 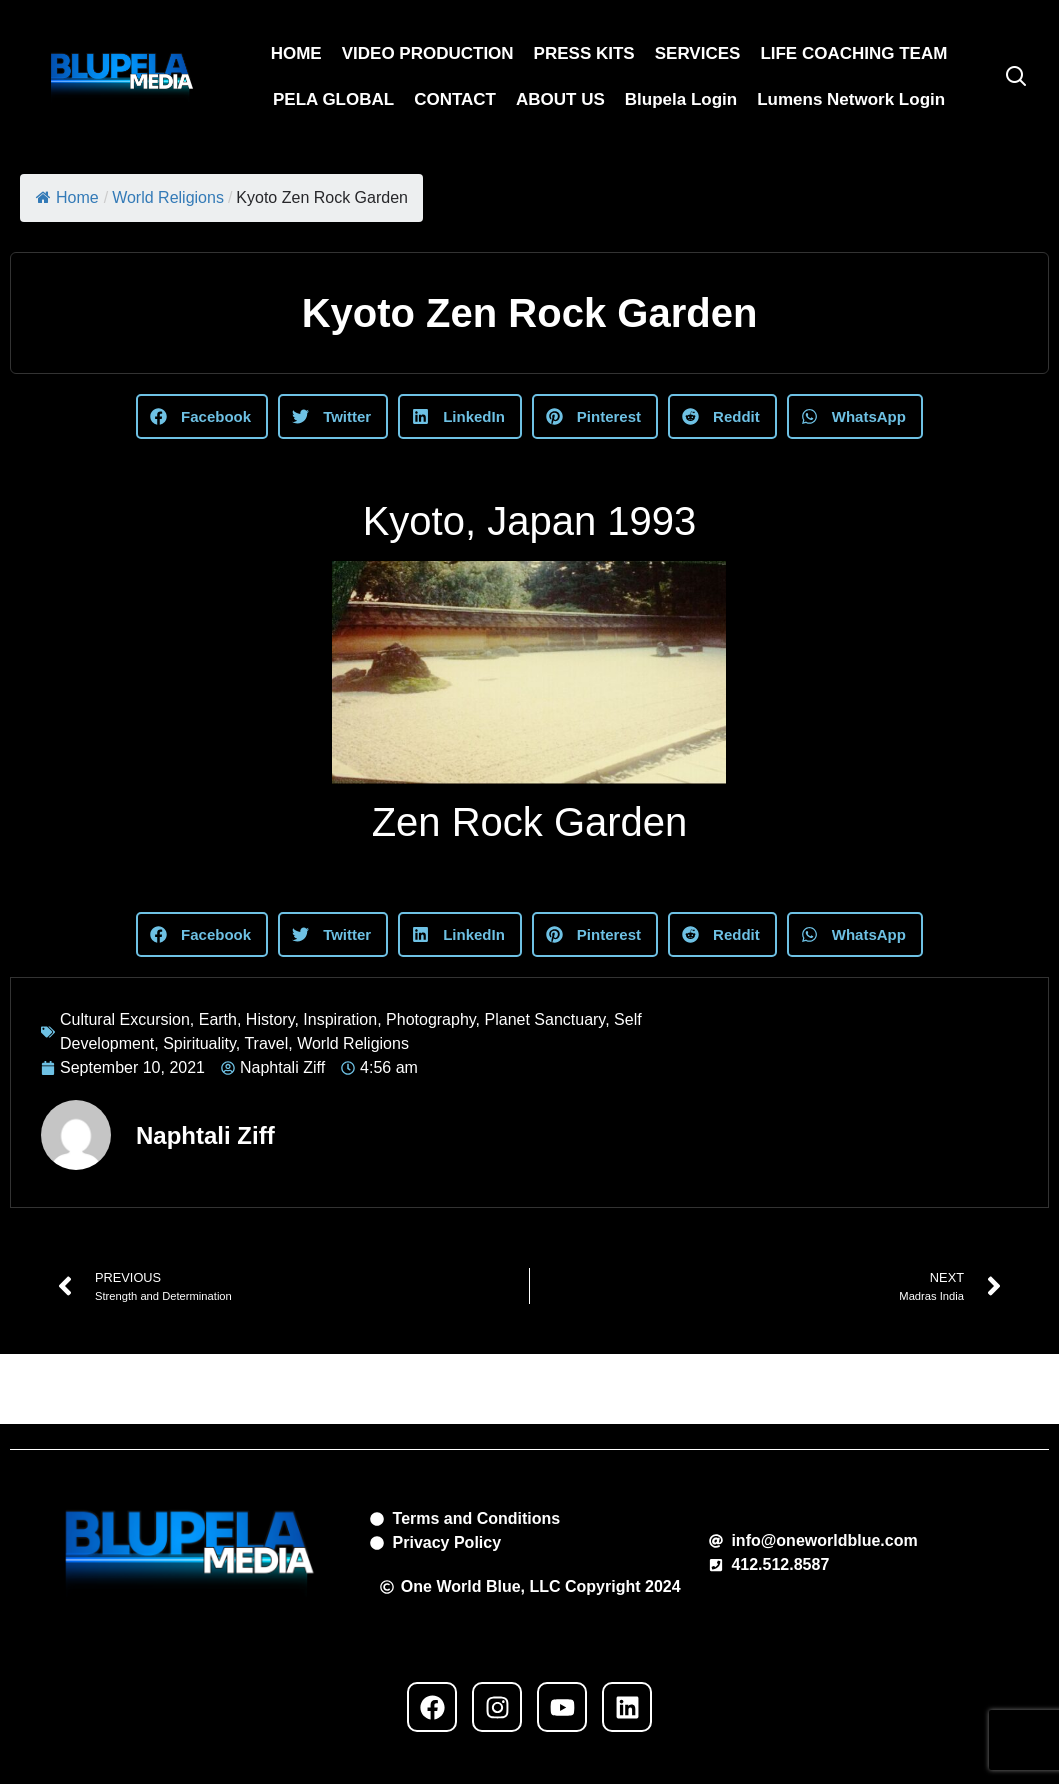 I want to click on Cultural Excursion, so click(x=125, y=1019).